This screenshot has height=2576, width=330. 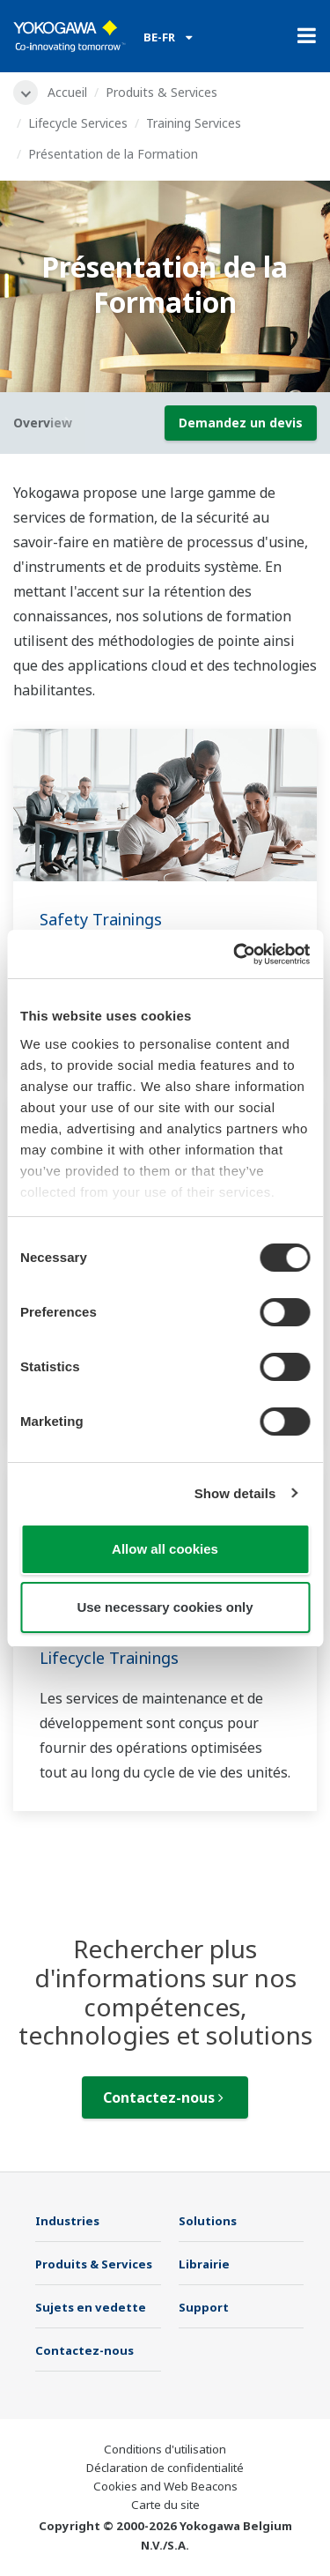 I want to click on Produits & Services, so click(x=161, y=92).